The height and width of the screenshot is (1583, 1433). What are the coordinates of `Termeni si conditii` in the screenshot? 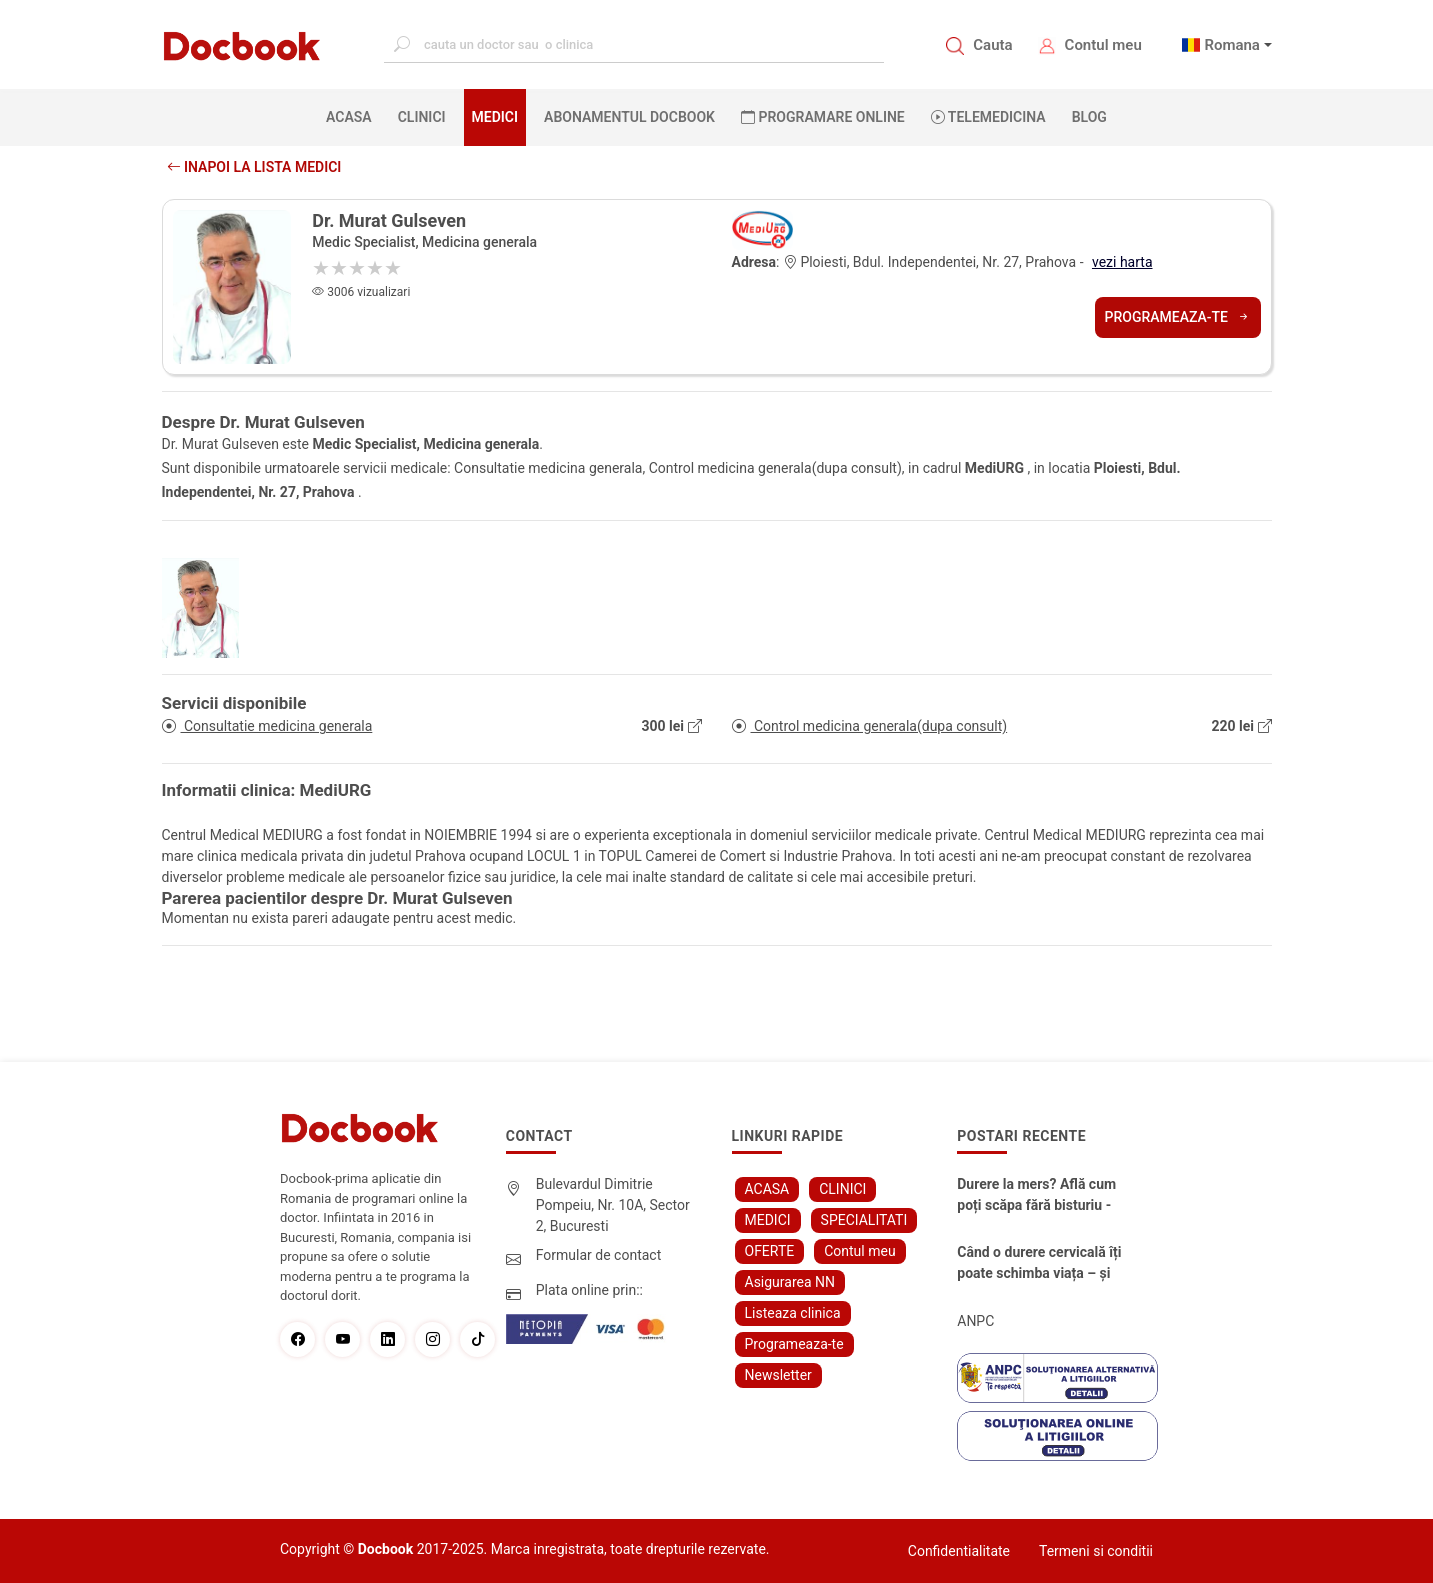 It's located at (1096, 1551).